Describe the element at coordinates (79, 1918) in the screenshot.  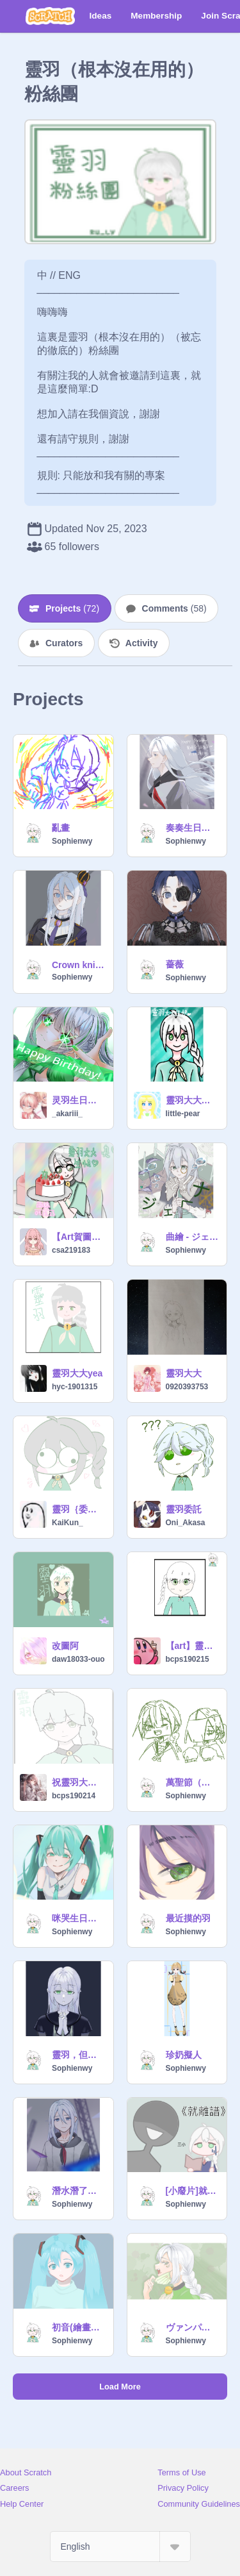
I see `咪哭生日快樂` at that location.